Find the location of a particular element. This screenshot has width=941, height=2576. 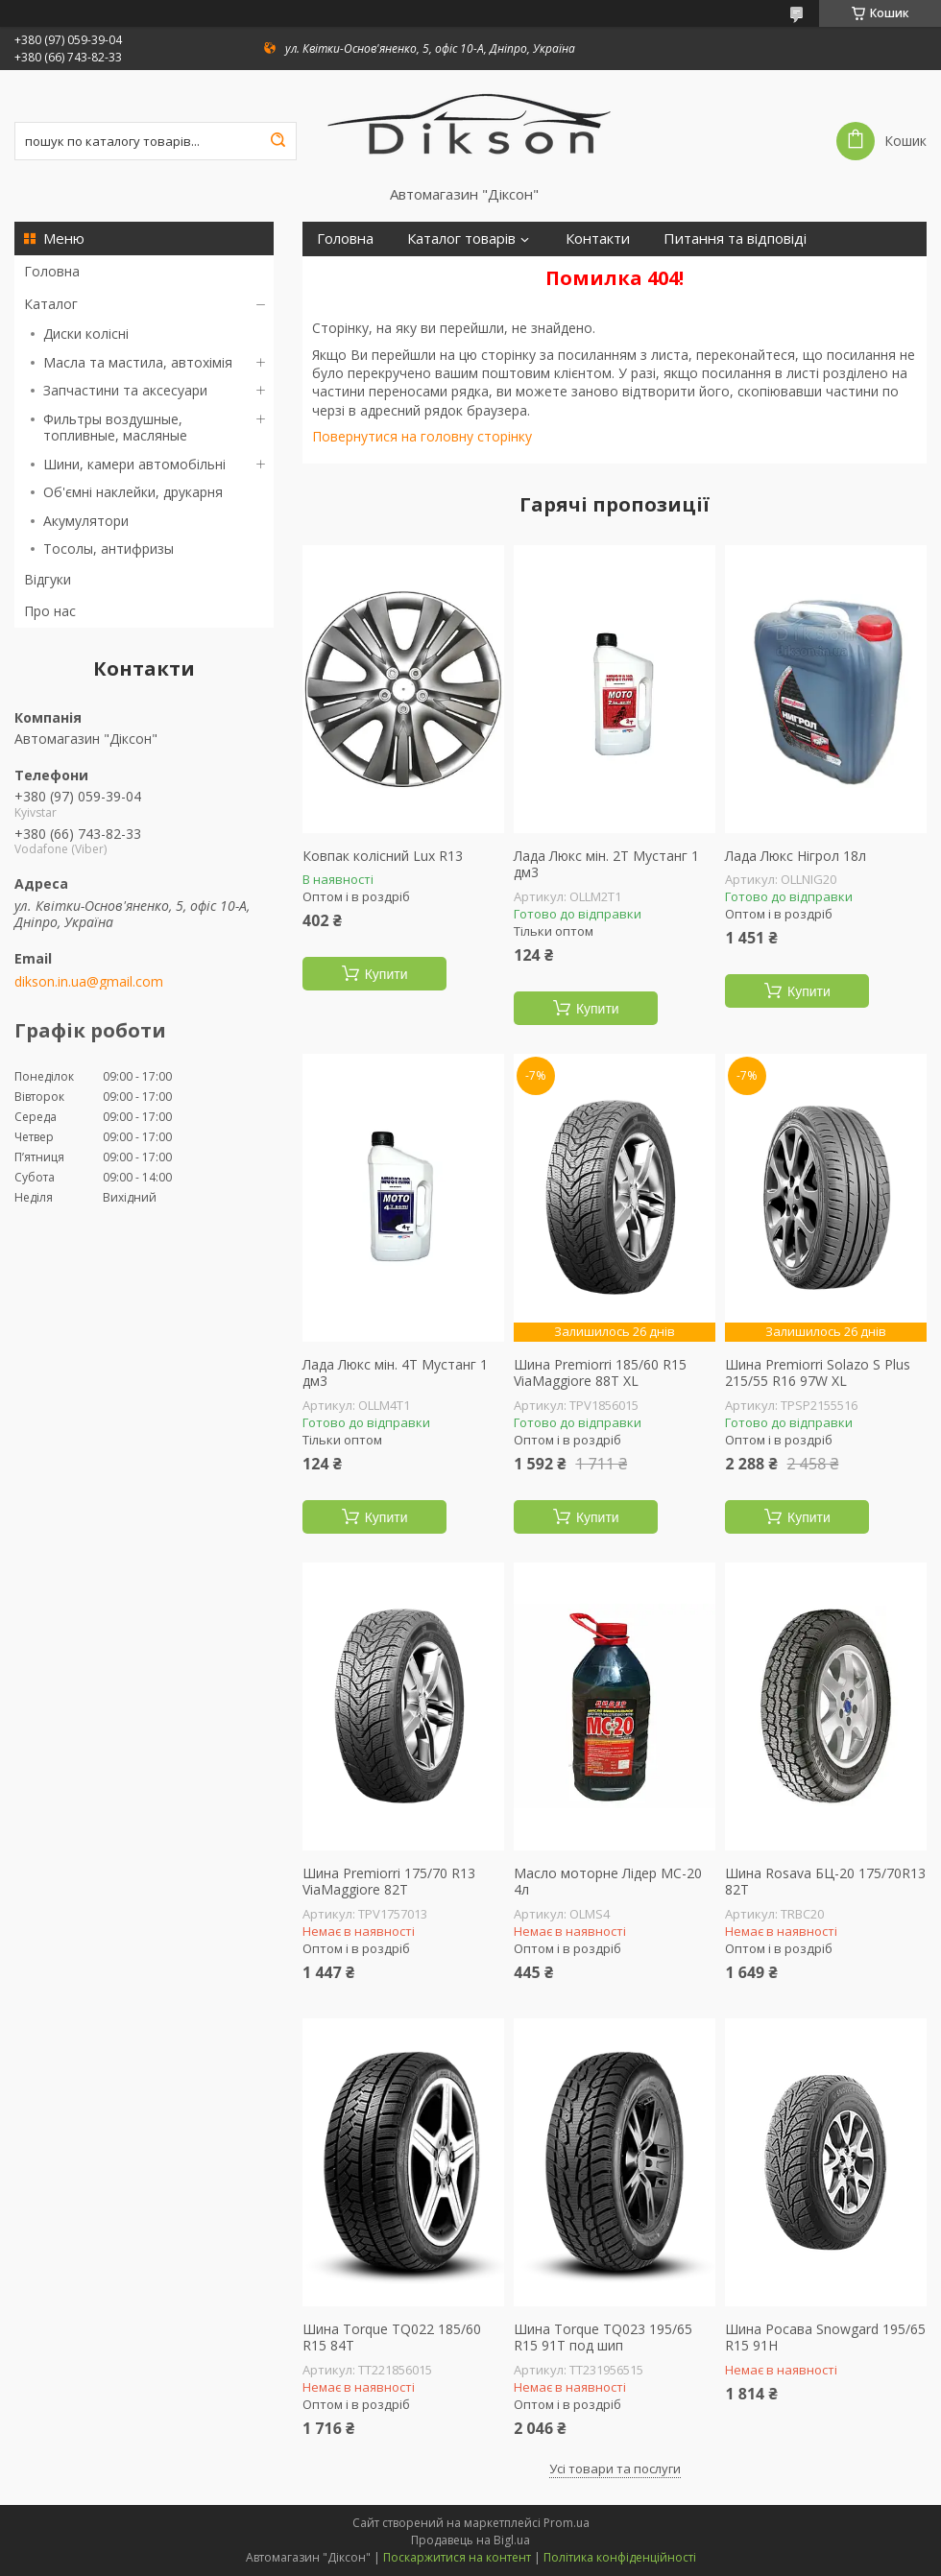

Шина Premiorri 185/60 R15 ViaMaggiore 88T XL is located at coordinates (600, 1373).